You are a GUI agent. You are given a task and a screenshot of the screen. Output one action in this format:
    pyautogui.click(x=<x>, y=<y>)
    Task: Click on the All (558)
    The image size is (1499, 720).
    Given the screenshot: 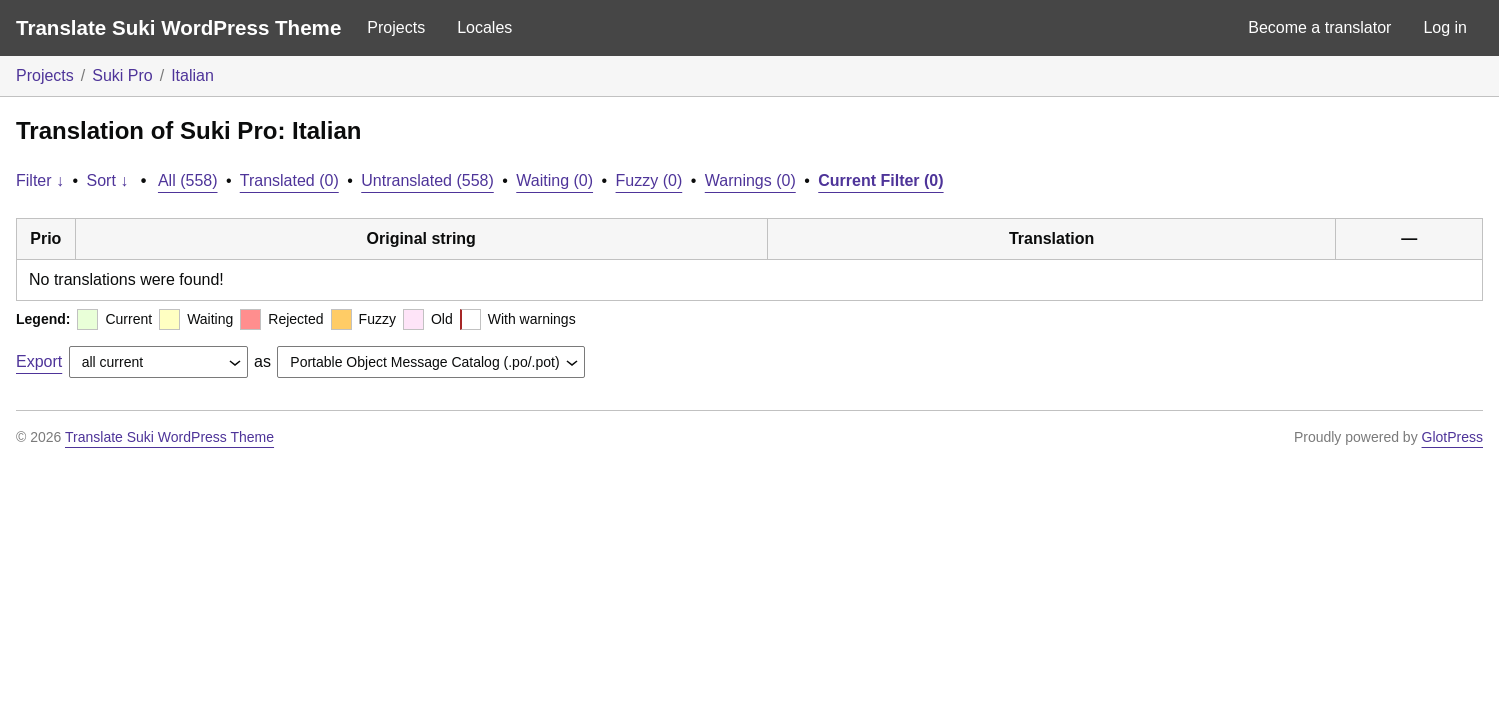 What is the action you would take?
    pyautogui.click(x=188, y=180)
    